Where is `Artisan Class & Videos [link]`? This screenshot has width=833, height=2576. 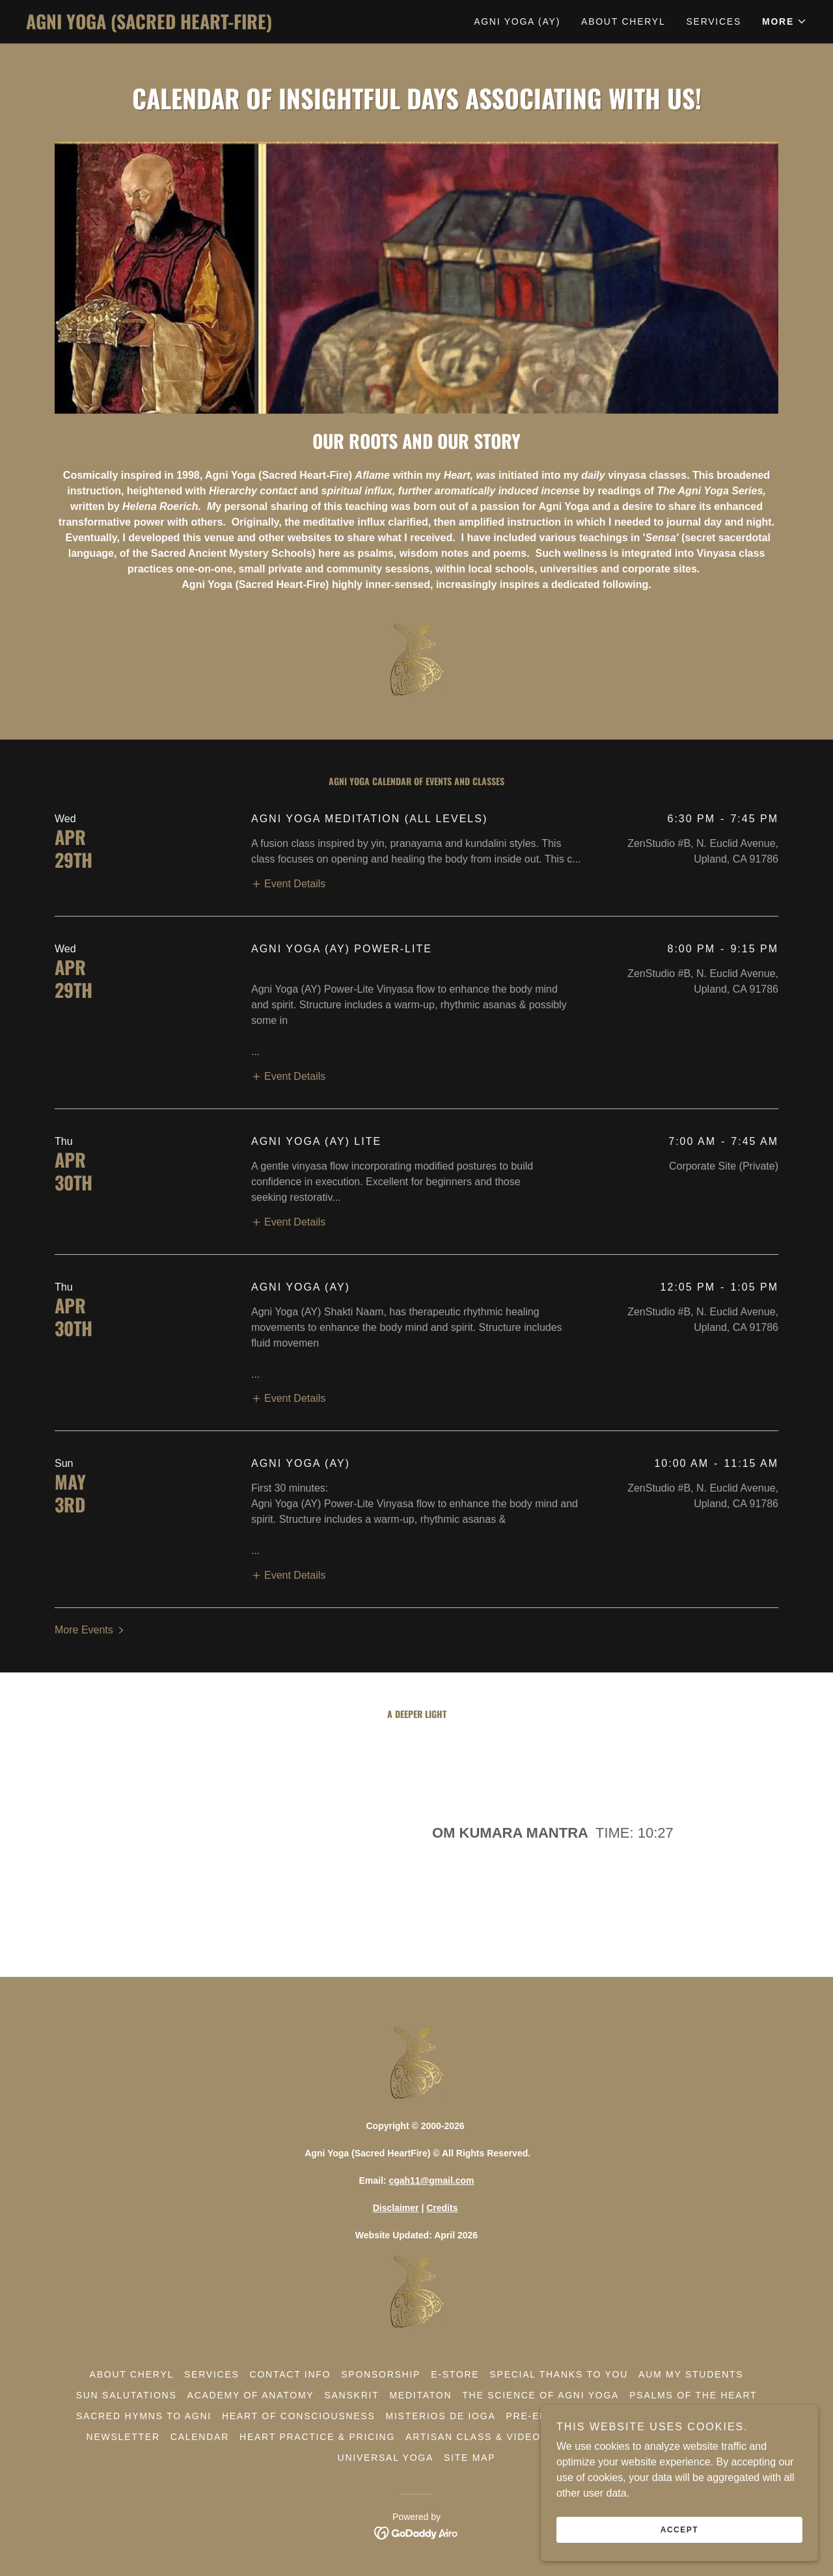
Artisan Class & Videos [link] is located at coordinates (476, 2437).